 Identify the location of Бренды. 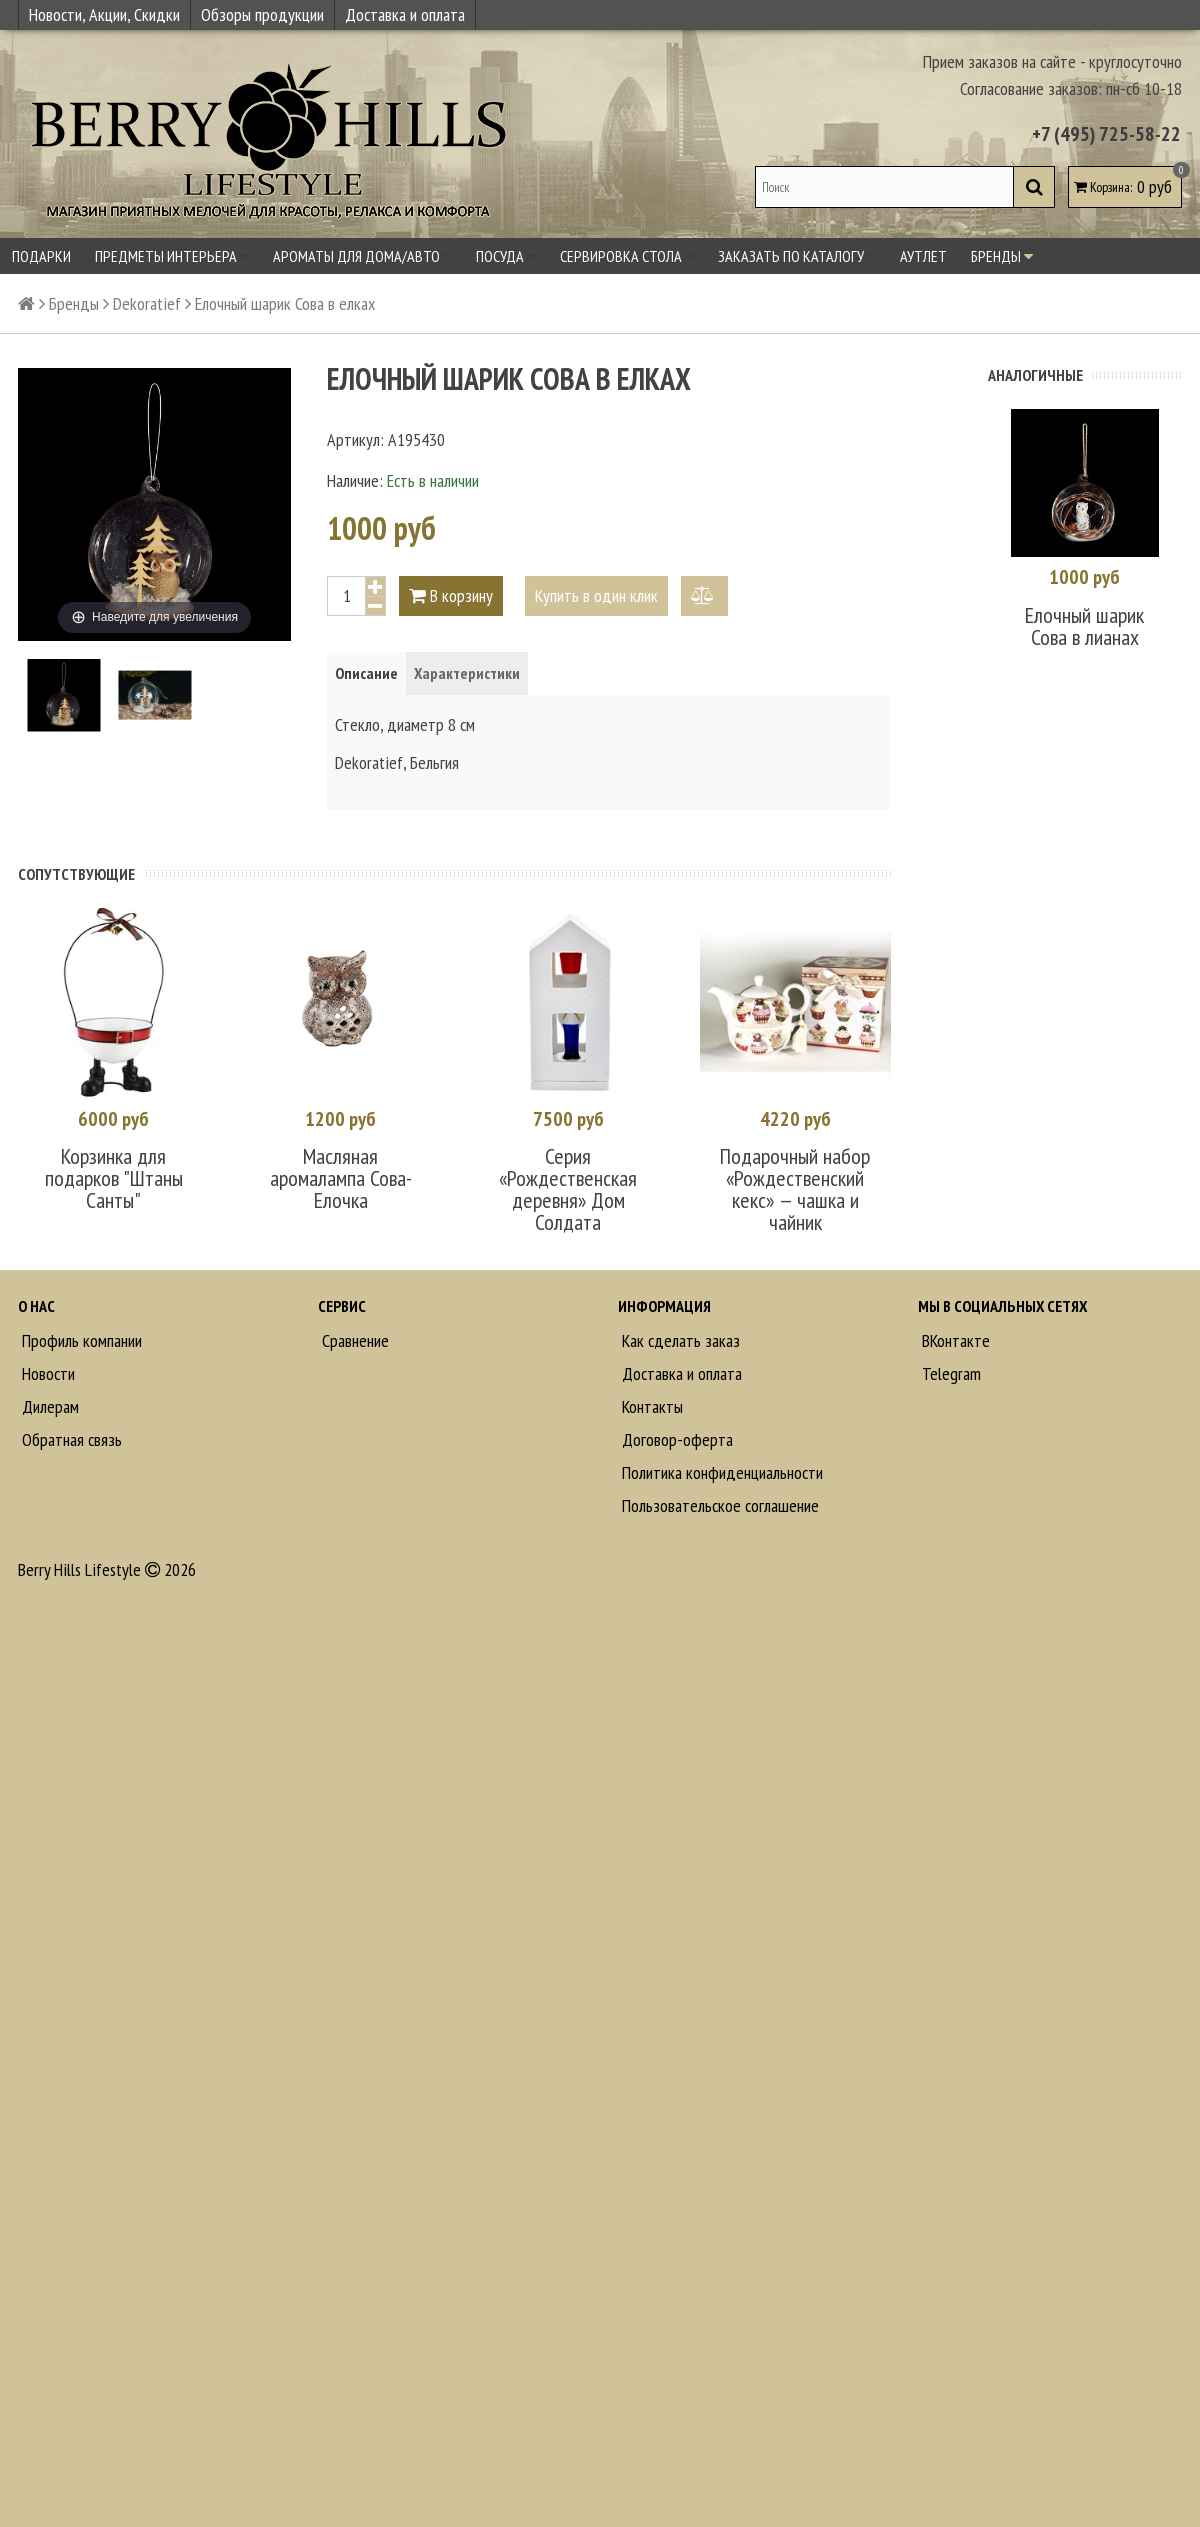
(1002, 256).